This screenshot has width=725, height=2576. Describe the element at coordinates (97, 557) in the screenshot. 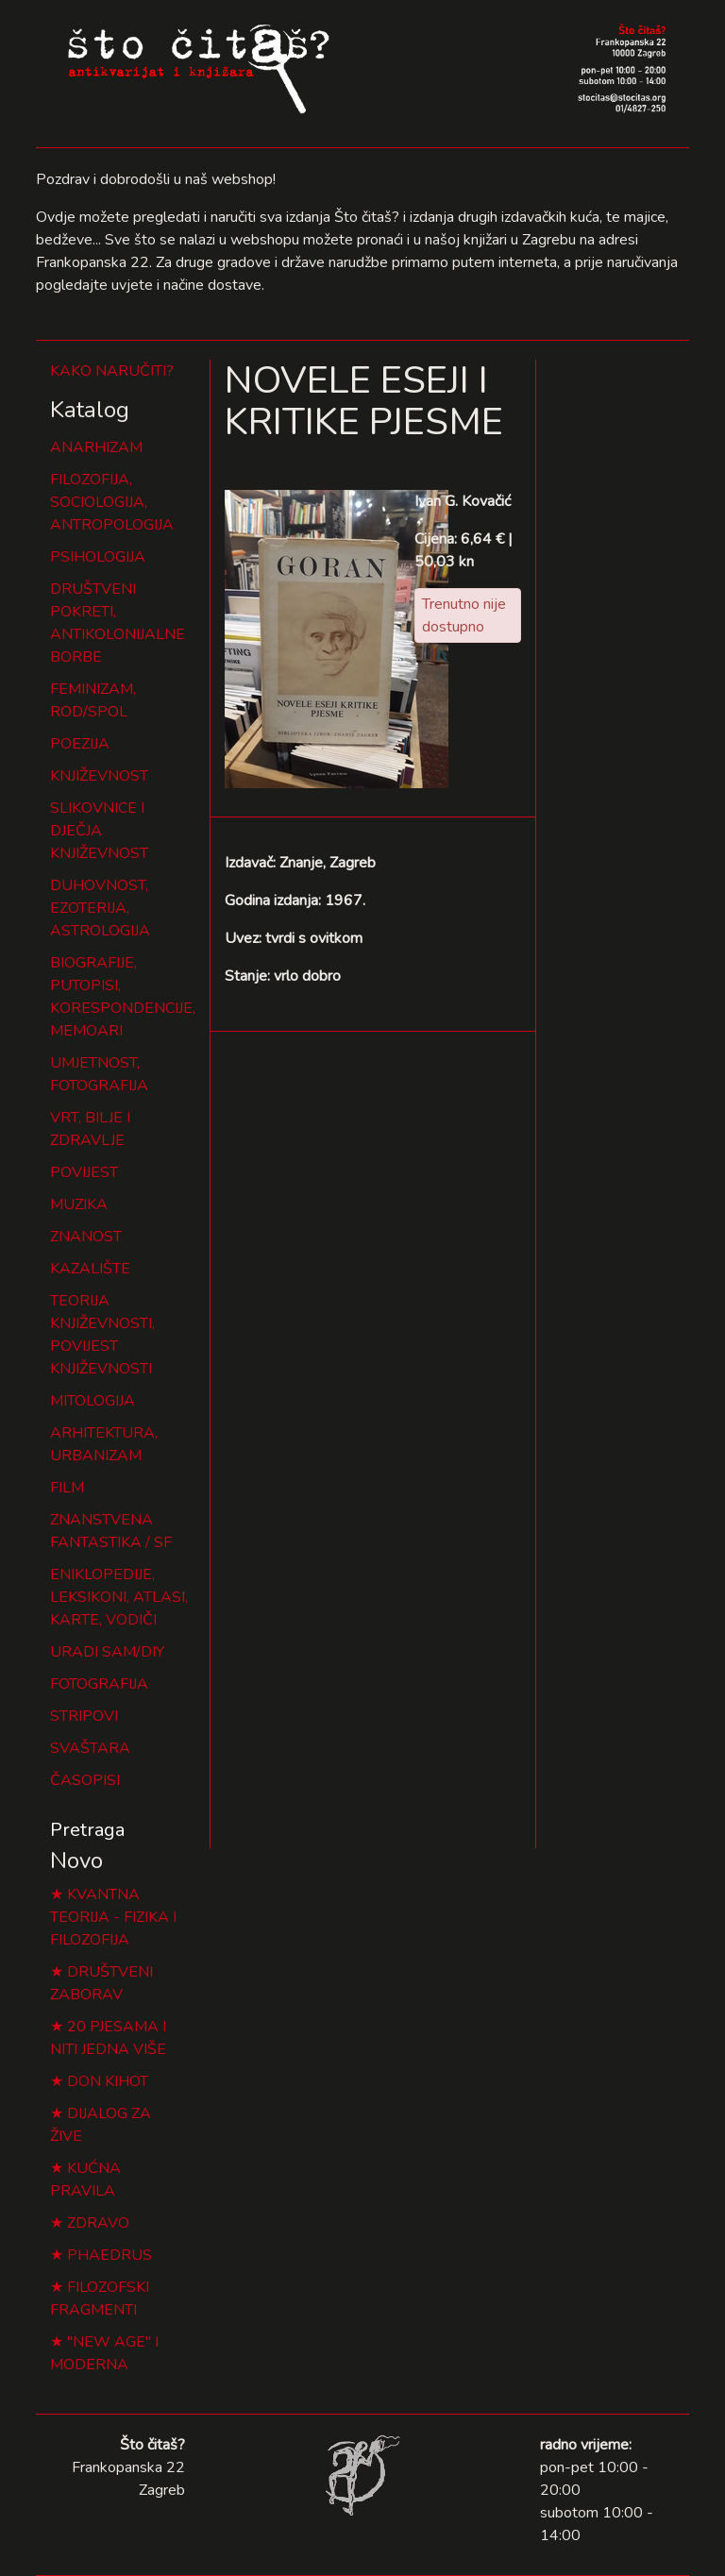

I see `PSIHOLOGIJA` at that location.